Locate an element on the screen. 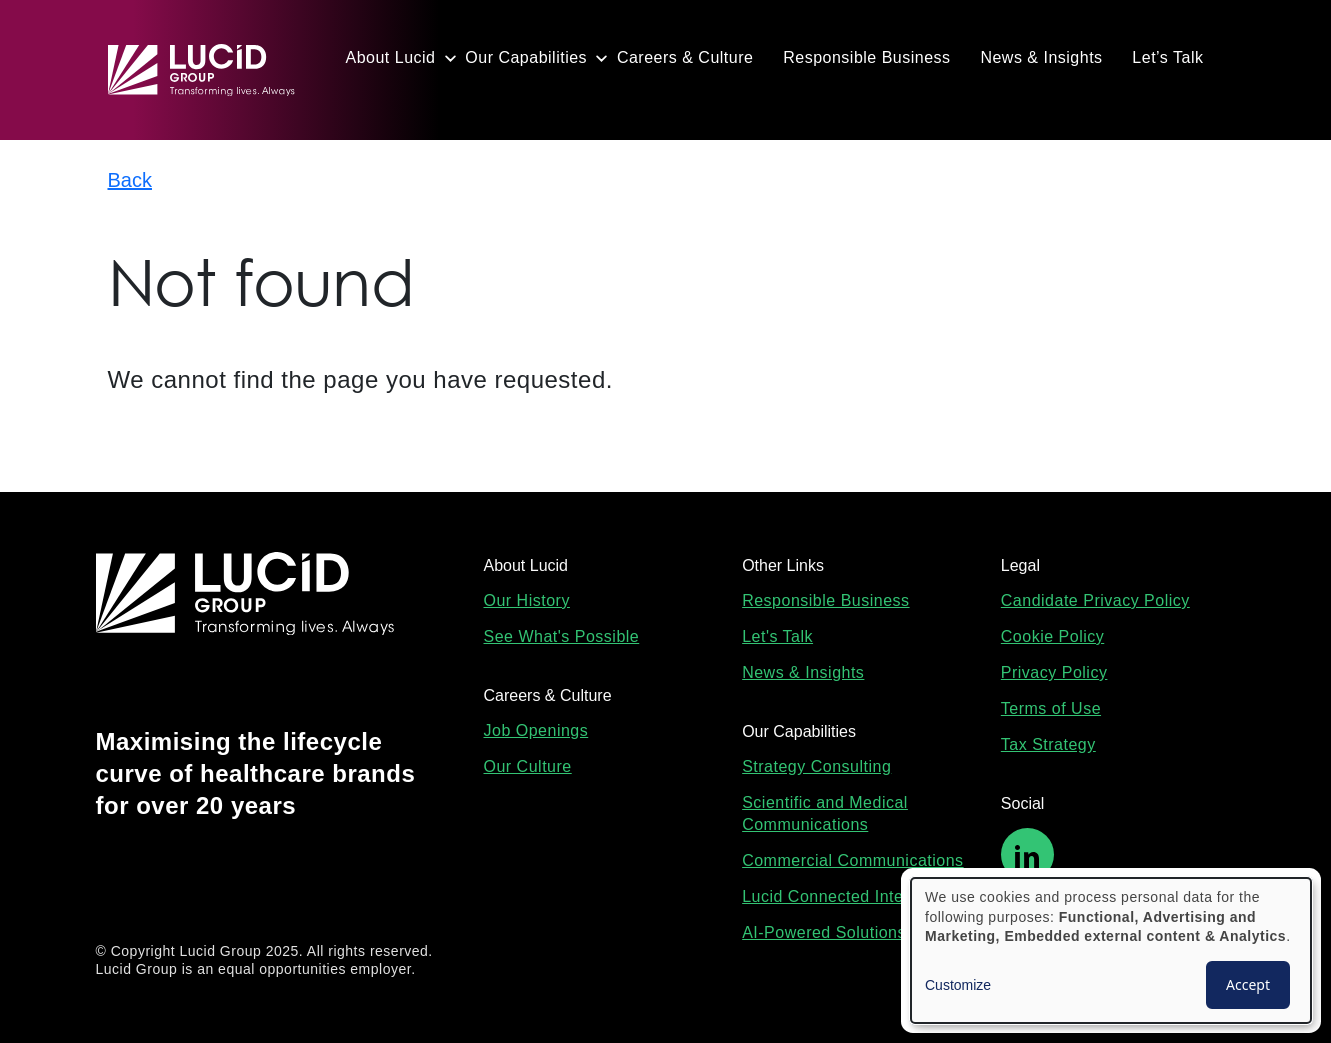 Image resolution: width=1331 pixels, height=1043 pixels. See What's Possible is located at coordinates (562, 636).